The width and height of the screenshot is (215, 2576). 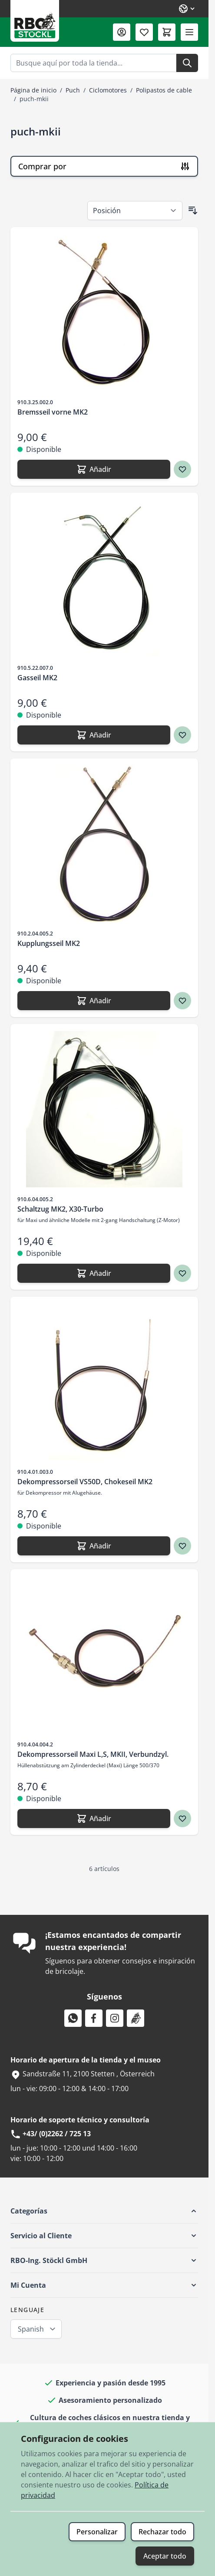 What do you see at coordinates (189, 32) in the screenshot?
I see `[Abrir menú]` at bounding box center [189, 32].